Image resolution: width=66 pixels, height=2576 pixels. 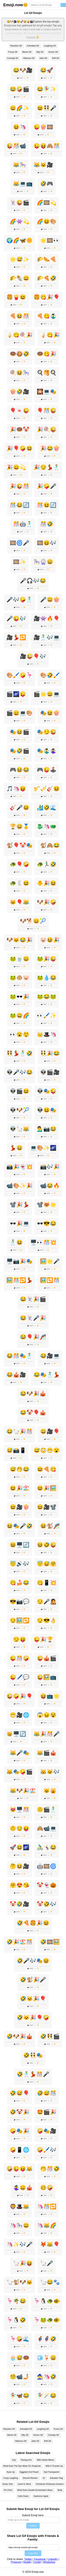 What do you see at coordinates (19, 2112) in the screenshot?
I see `🤣🤡🎉` at bounding box center [19, 2112].